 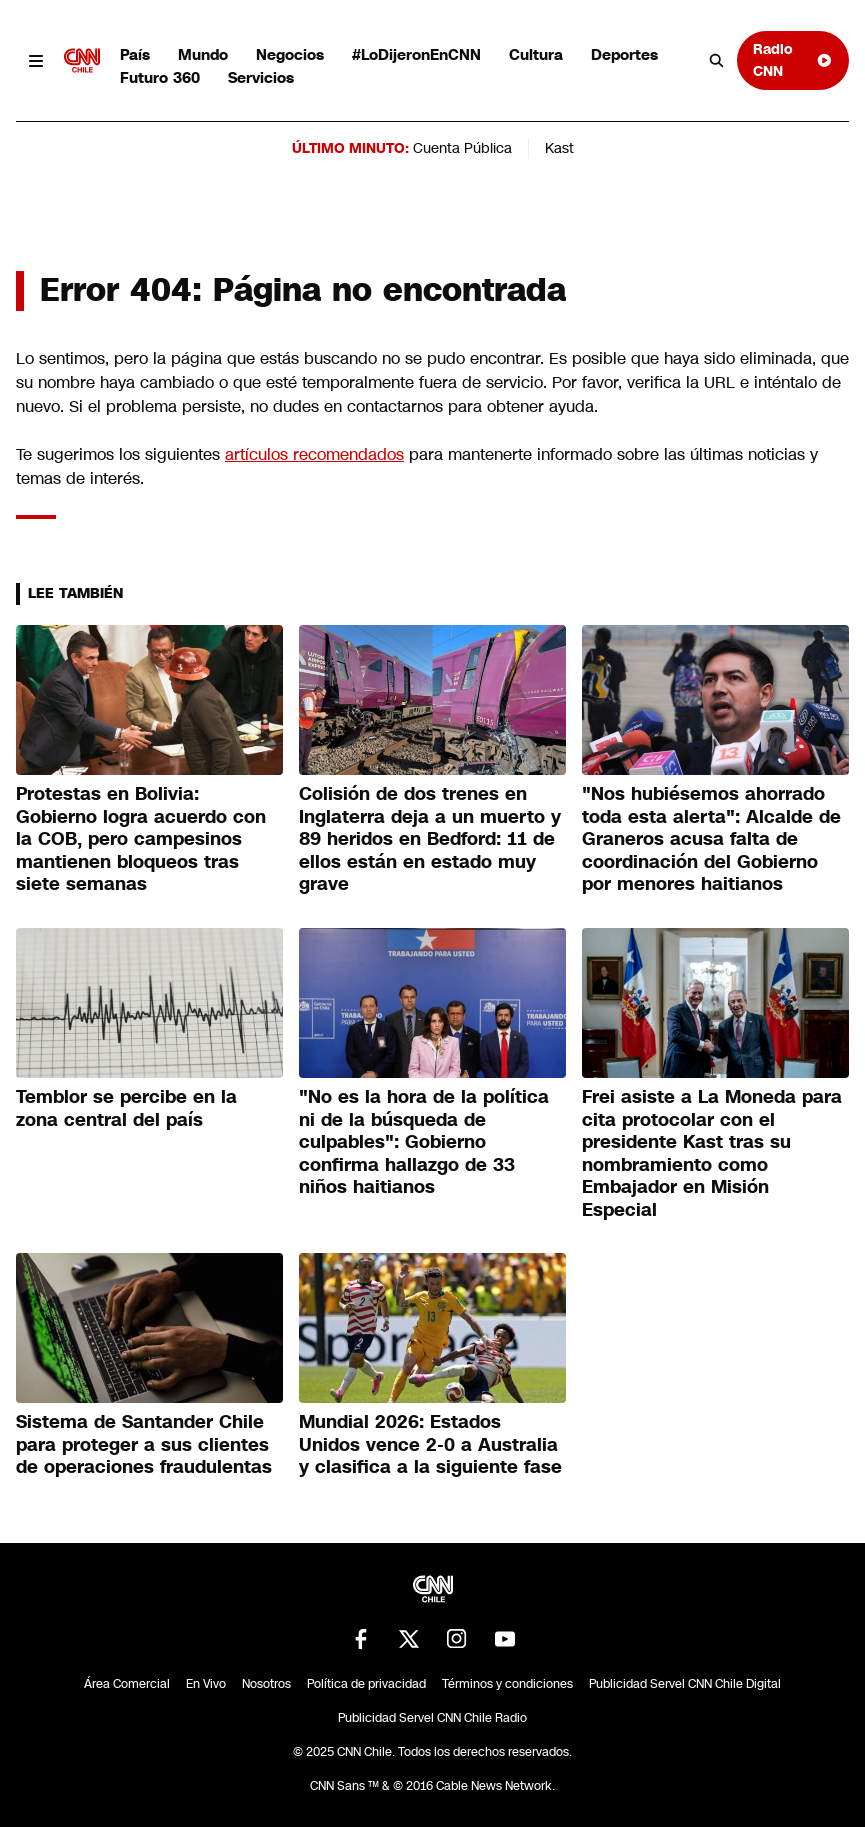 What do you see at coordinates (206, 1684) in the screenshot?
I see `En Vivo` at bounding box center [206, 1684].